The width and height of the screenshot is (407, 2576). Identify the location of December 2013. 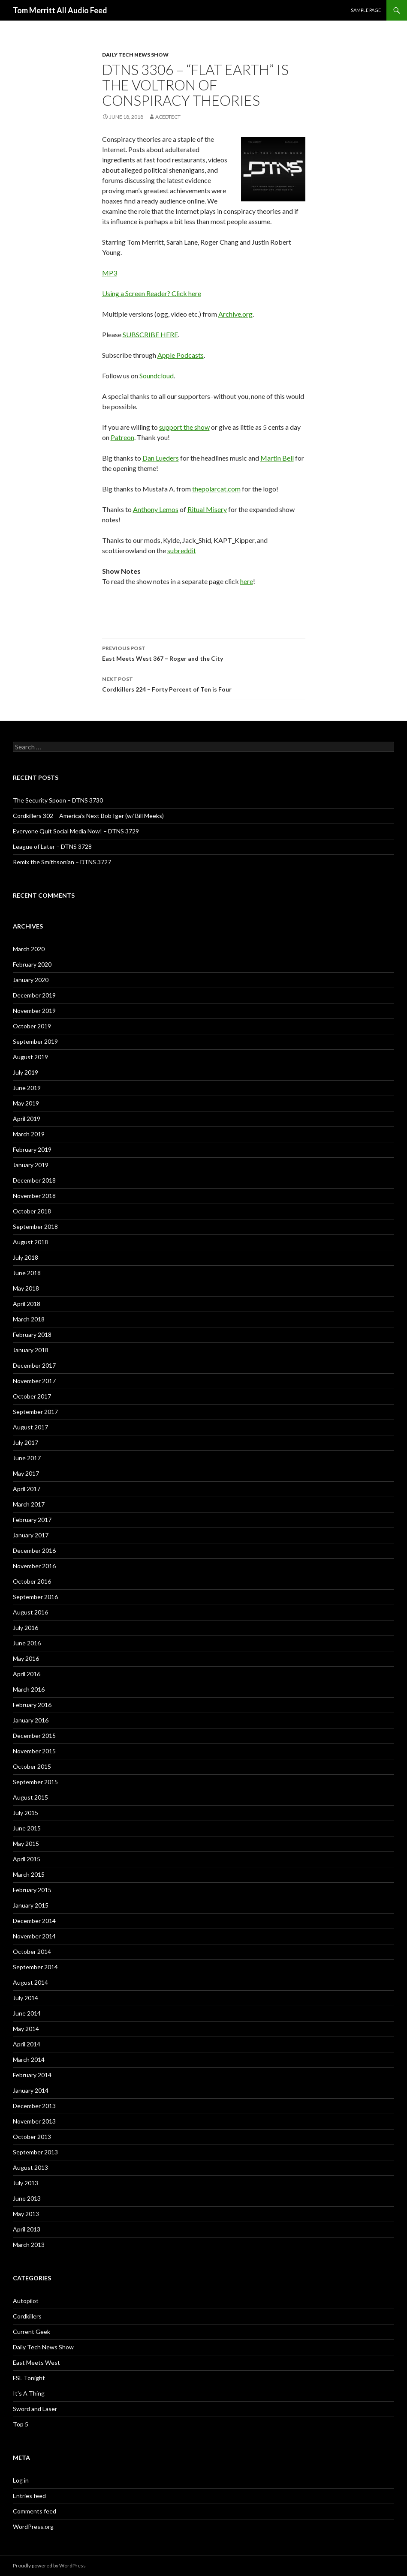
(34, 2105).